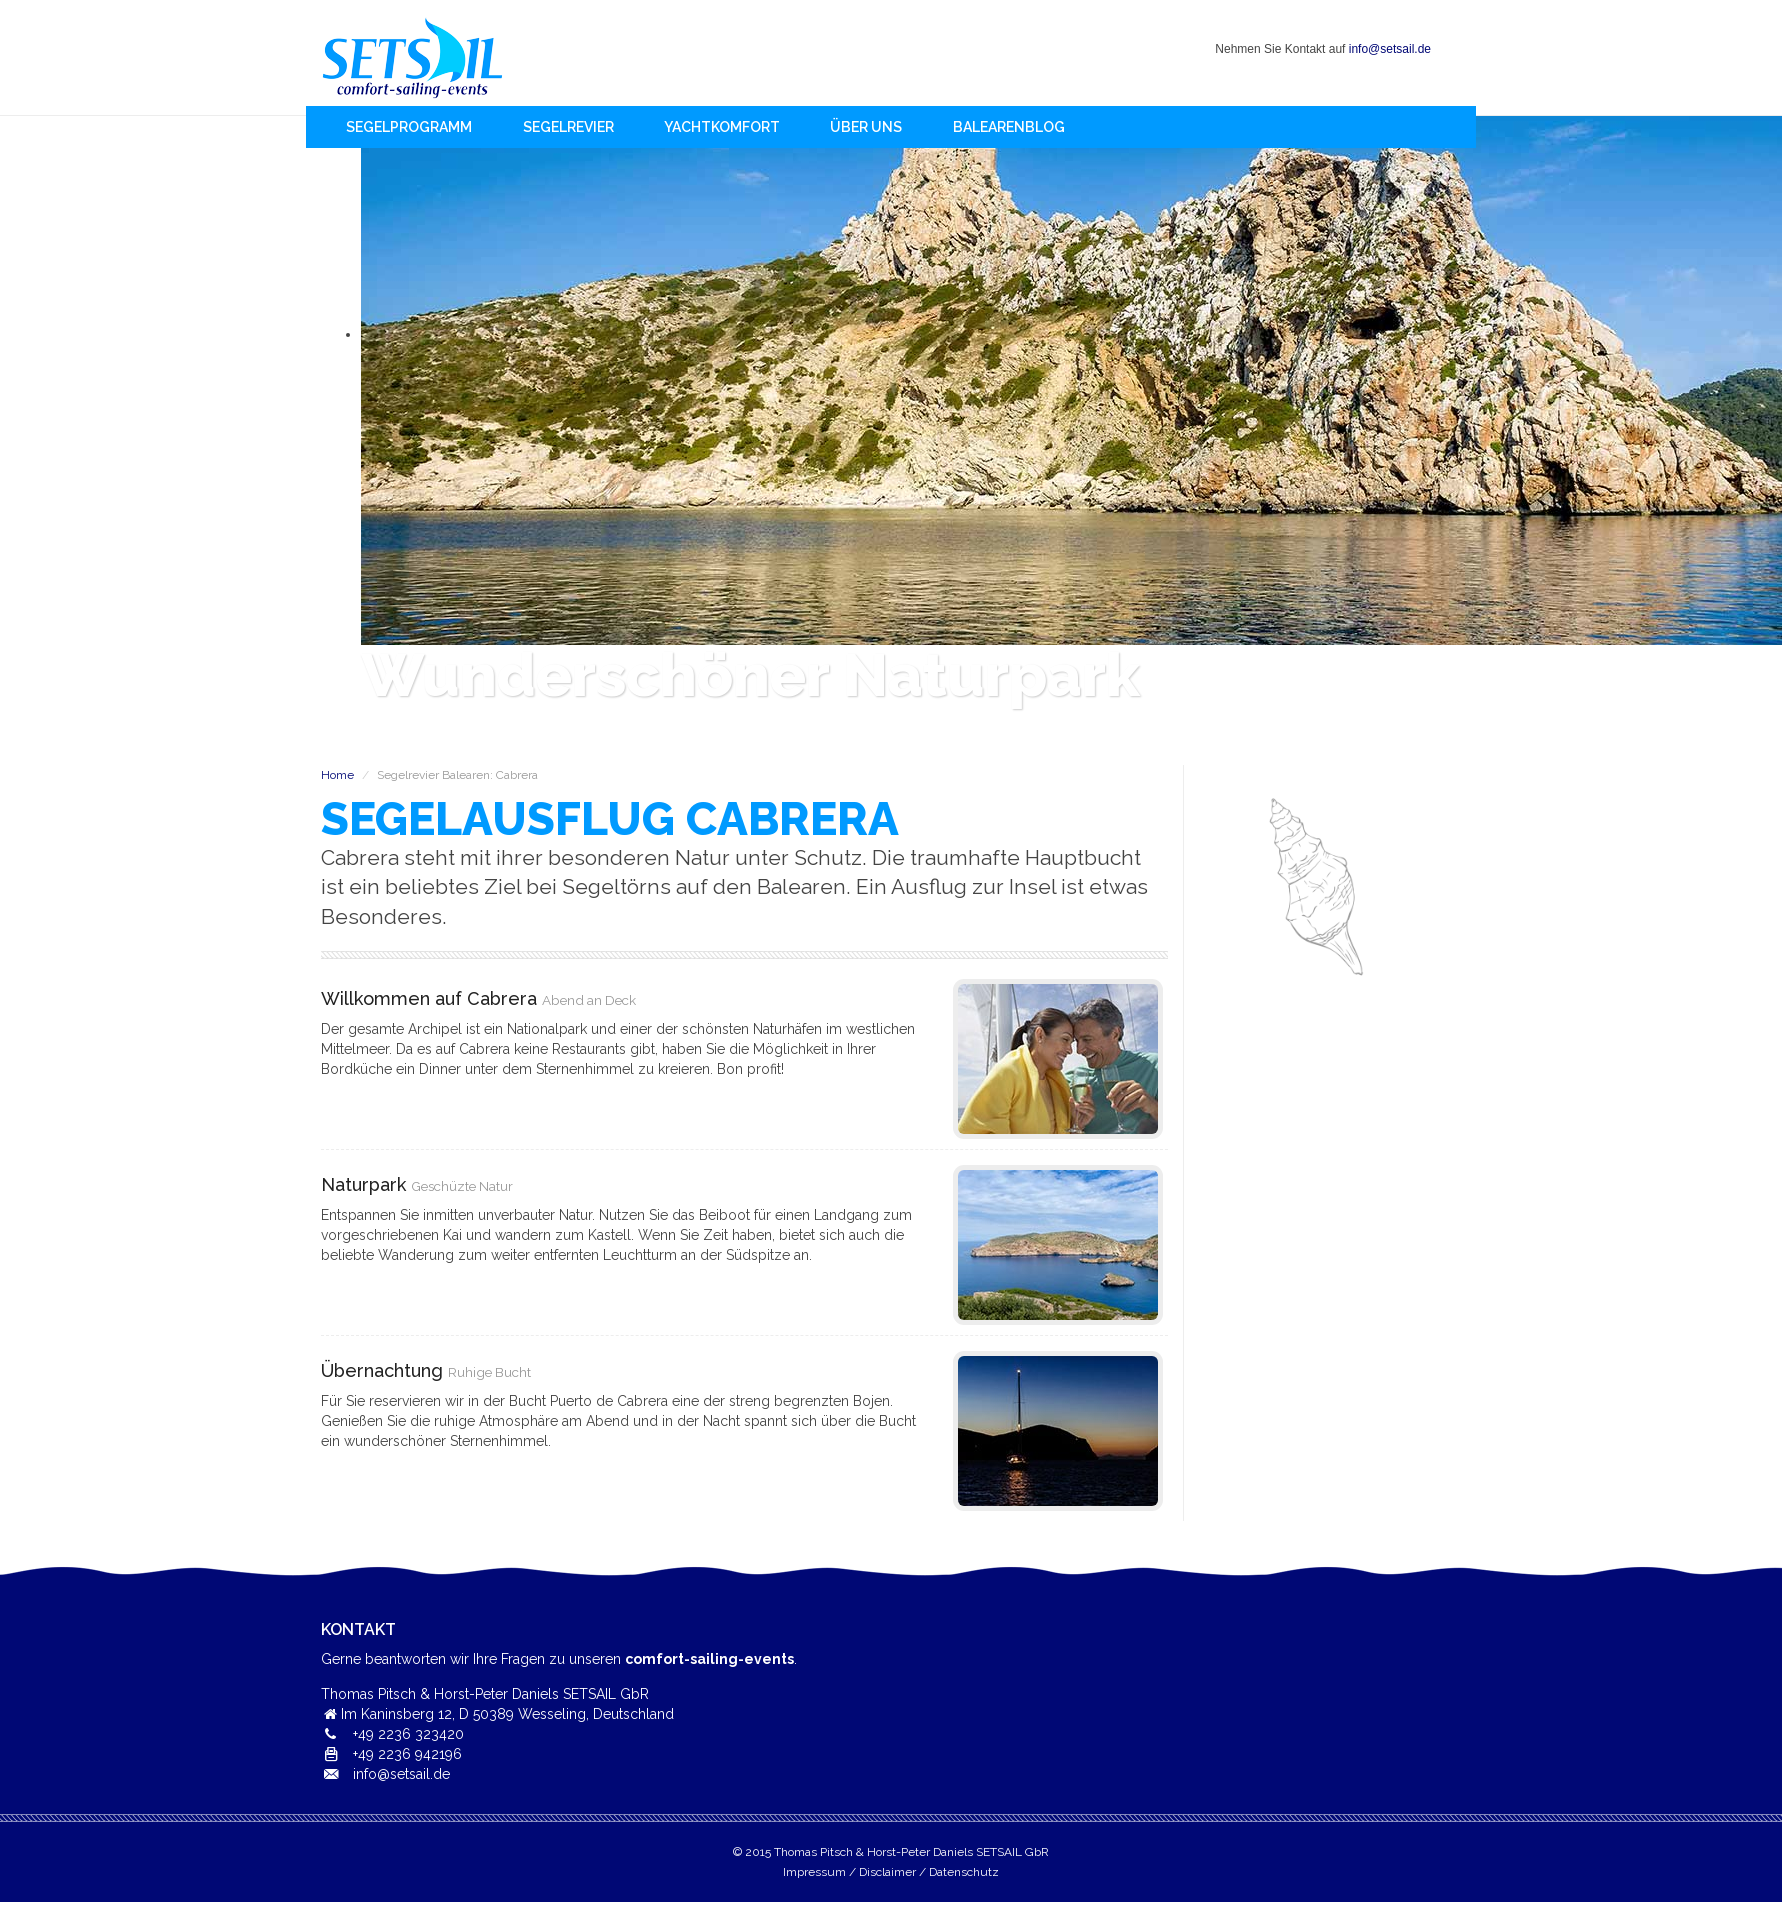  I want to click on info@setsail.de, so click(1390, 49).